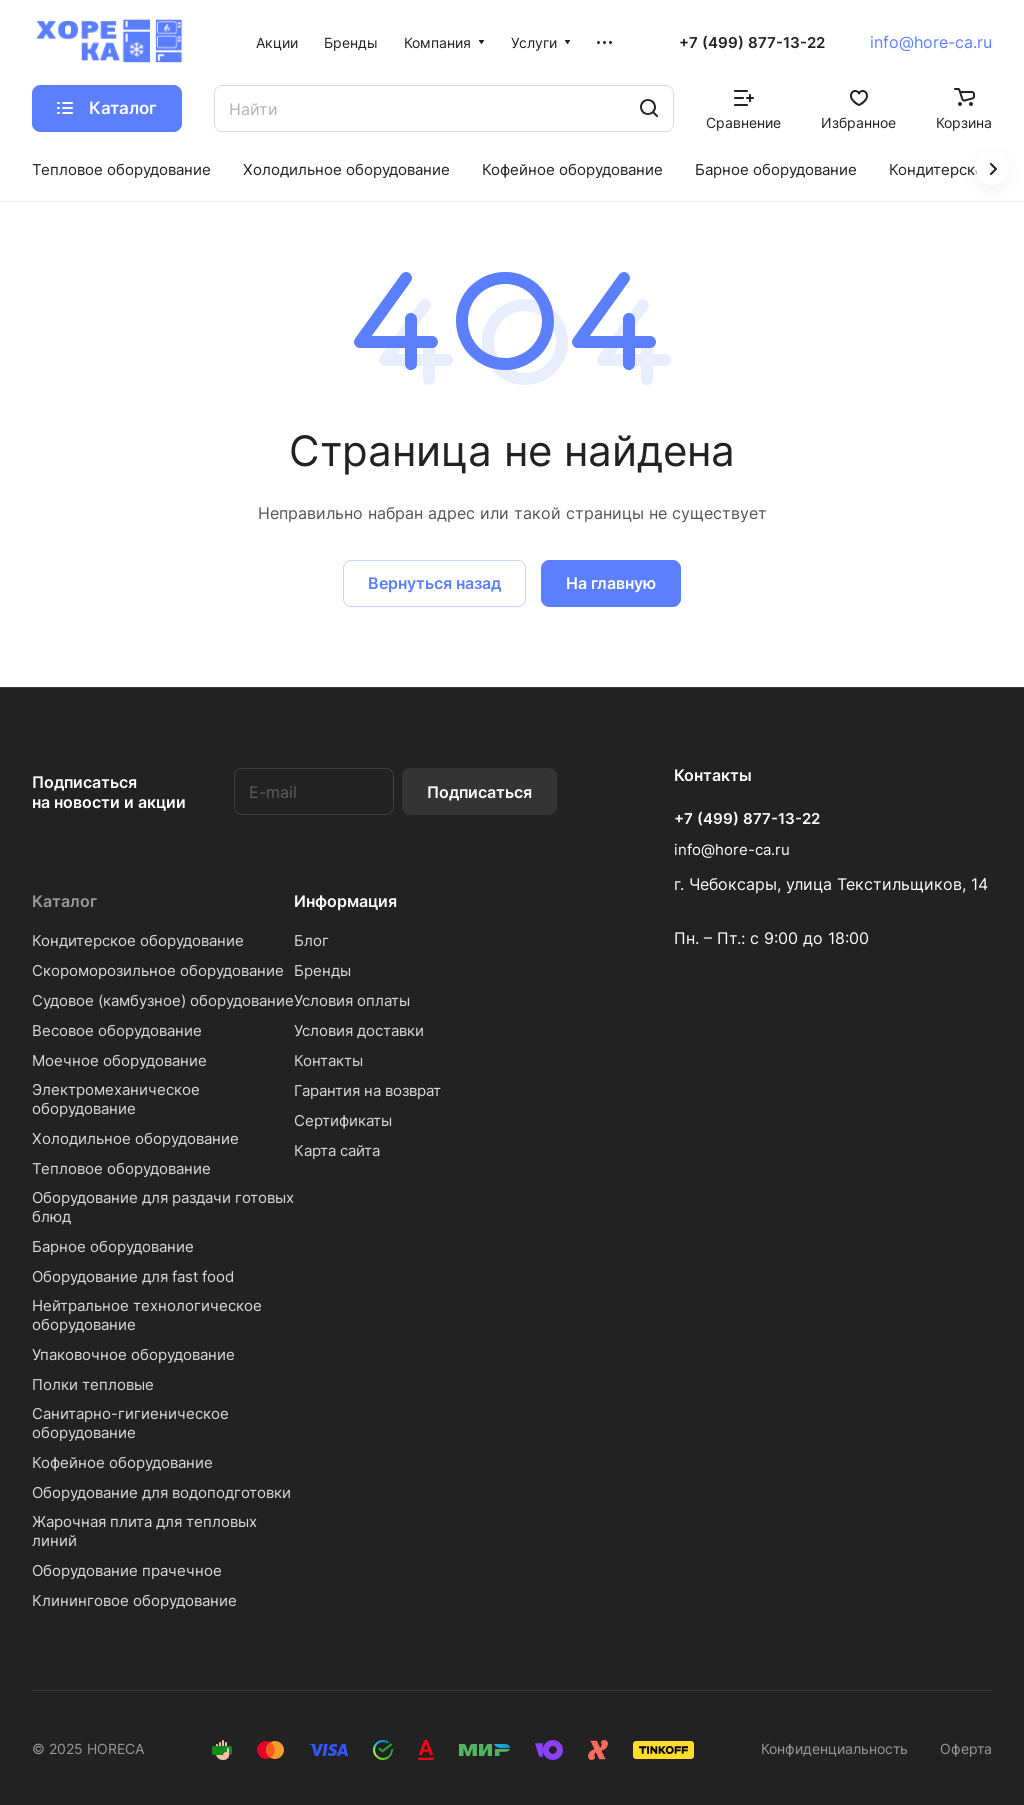 The width and height of the screenshot is (1024, 1805). Describe the element at coordinates (134, 1600) in the screenshot. I see `Клининговое оборудование` at that location.